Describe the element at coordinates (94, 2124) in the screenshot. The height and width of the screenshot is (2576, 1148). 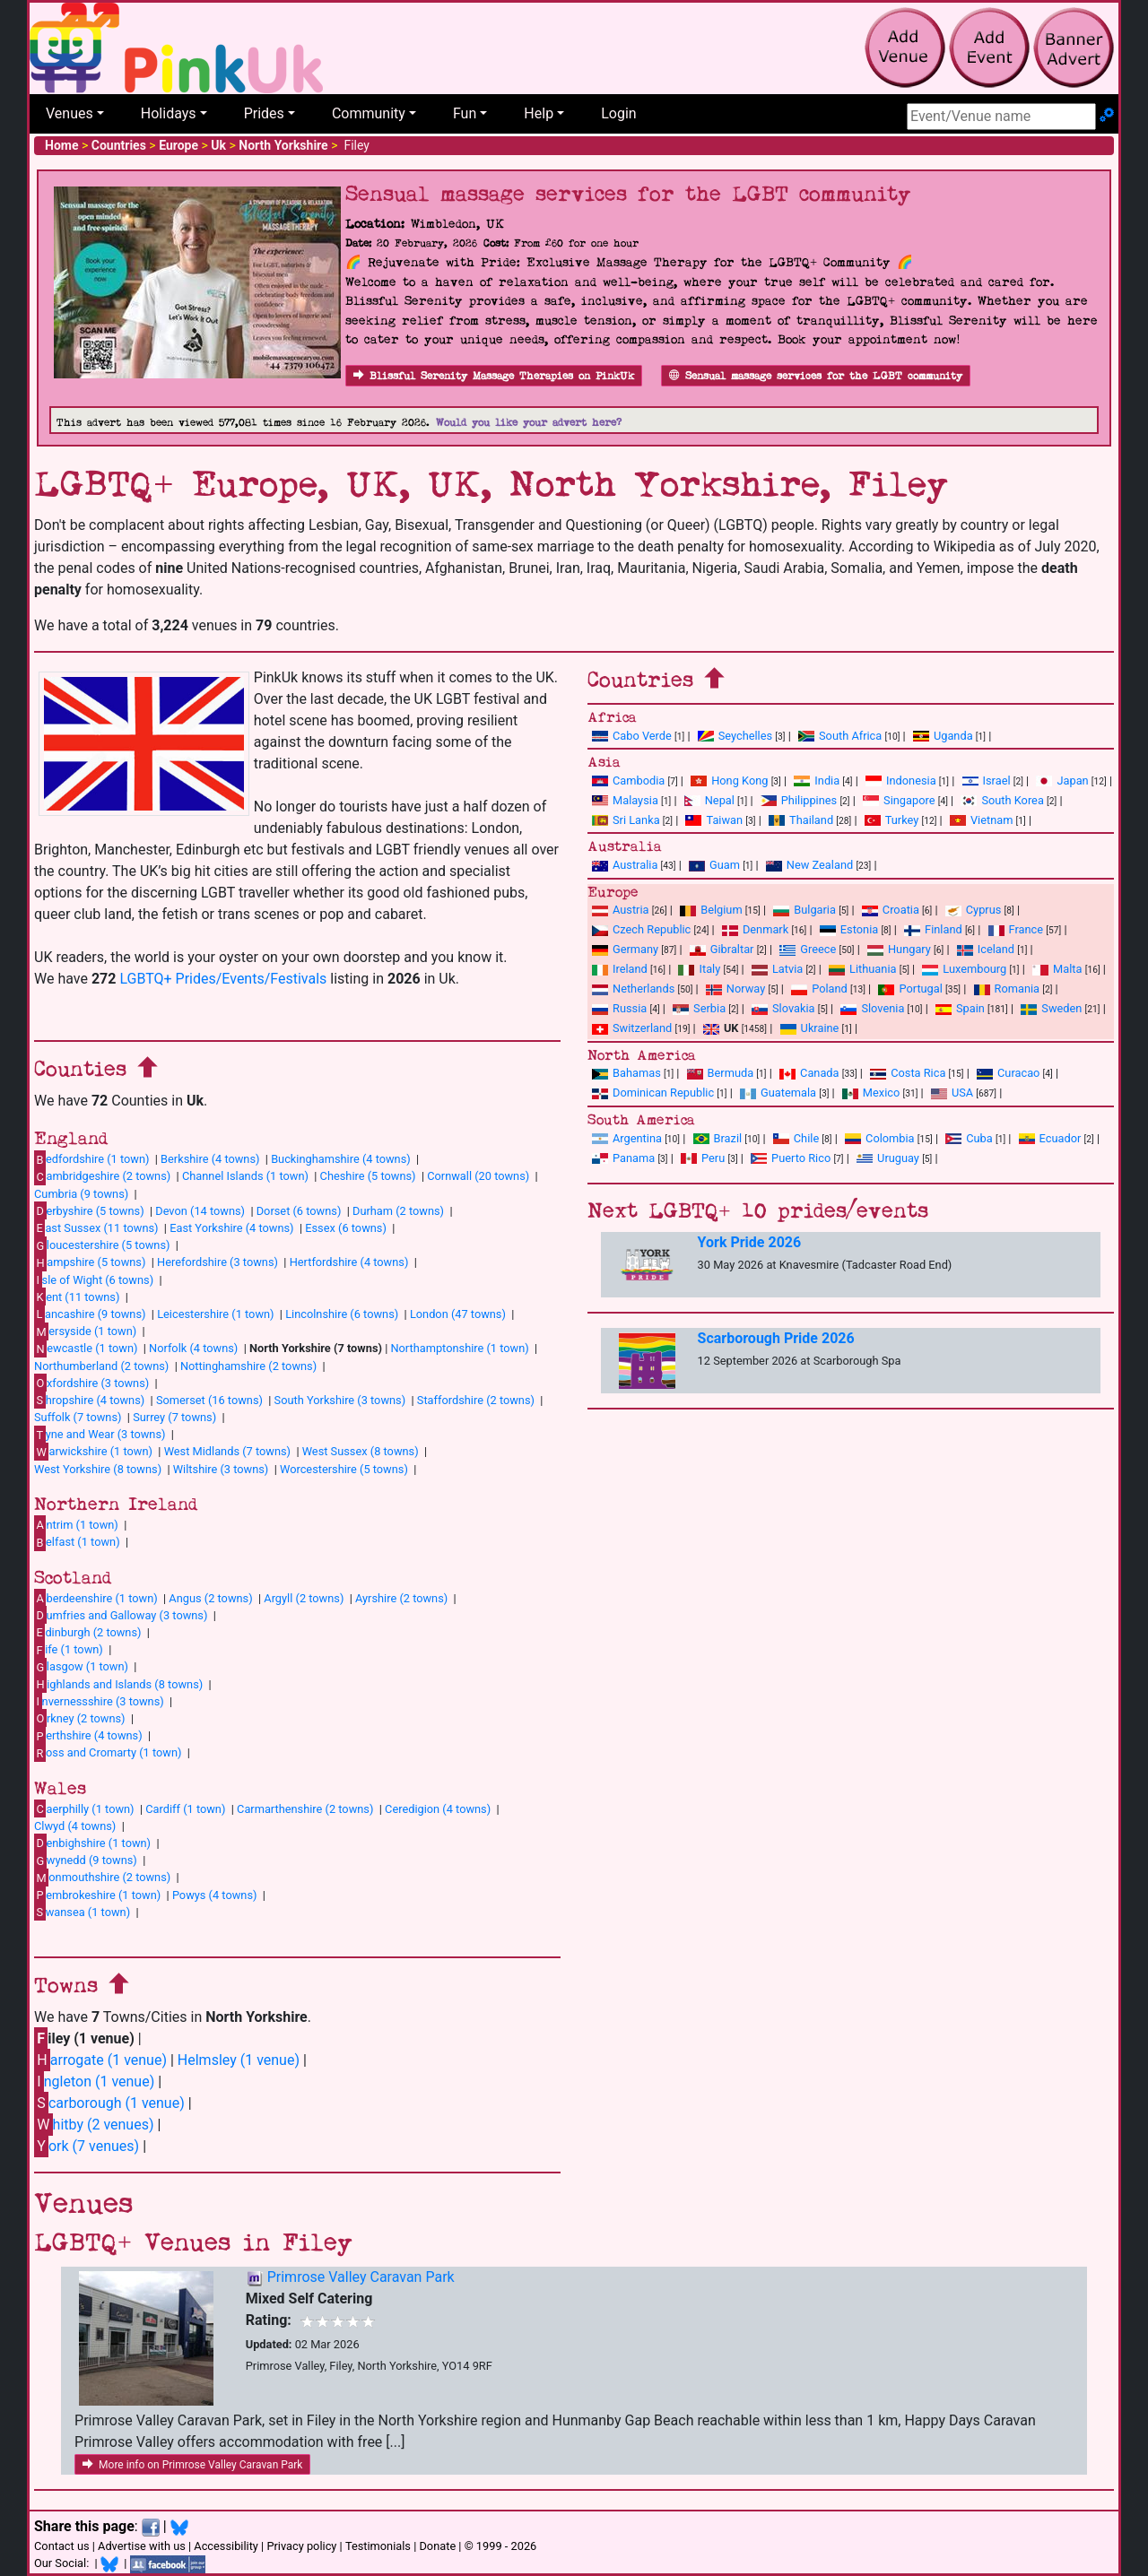
I see `hitby (2 venues)` at that location.